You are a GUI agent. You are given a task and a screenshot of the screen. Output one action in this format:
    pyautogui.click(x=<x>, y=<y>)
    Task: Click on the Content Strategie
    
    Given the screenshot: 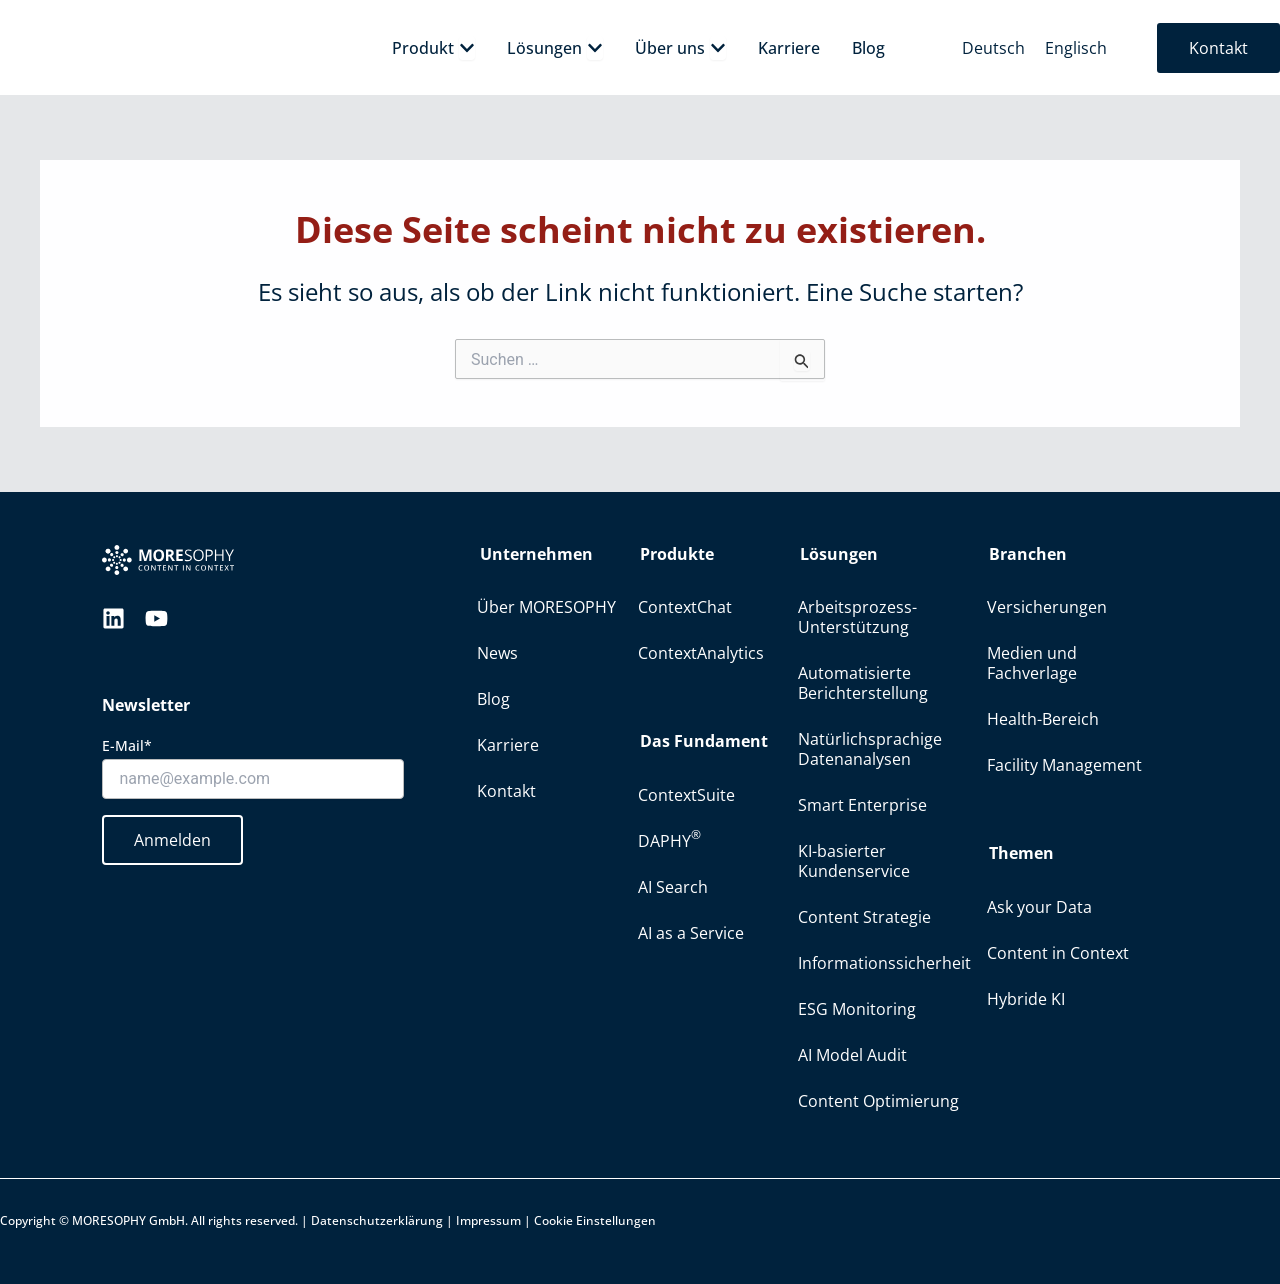 What is the action you would take?
    pyautogui.click(x=864, y=917)
    